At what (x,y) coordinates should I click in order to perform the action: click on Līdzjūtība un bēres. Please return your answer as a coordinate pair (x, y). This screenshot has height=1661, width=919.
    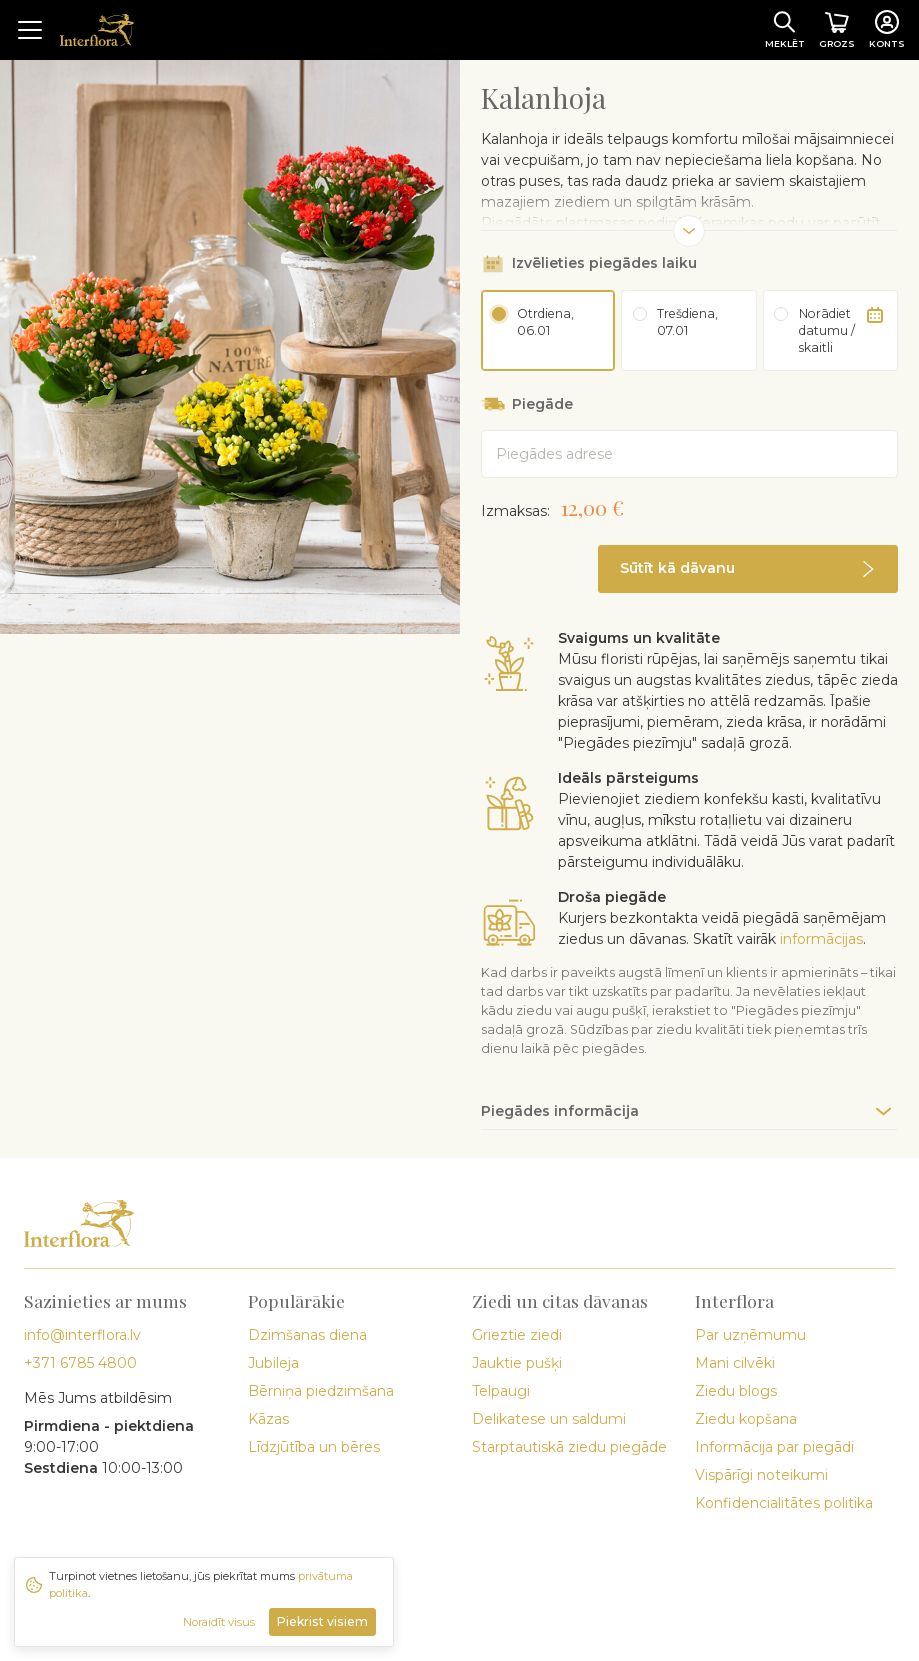
    Looking at the image, I should click on (314, 1447).